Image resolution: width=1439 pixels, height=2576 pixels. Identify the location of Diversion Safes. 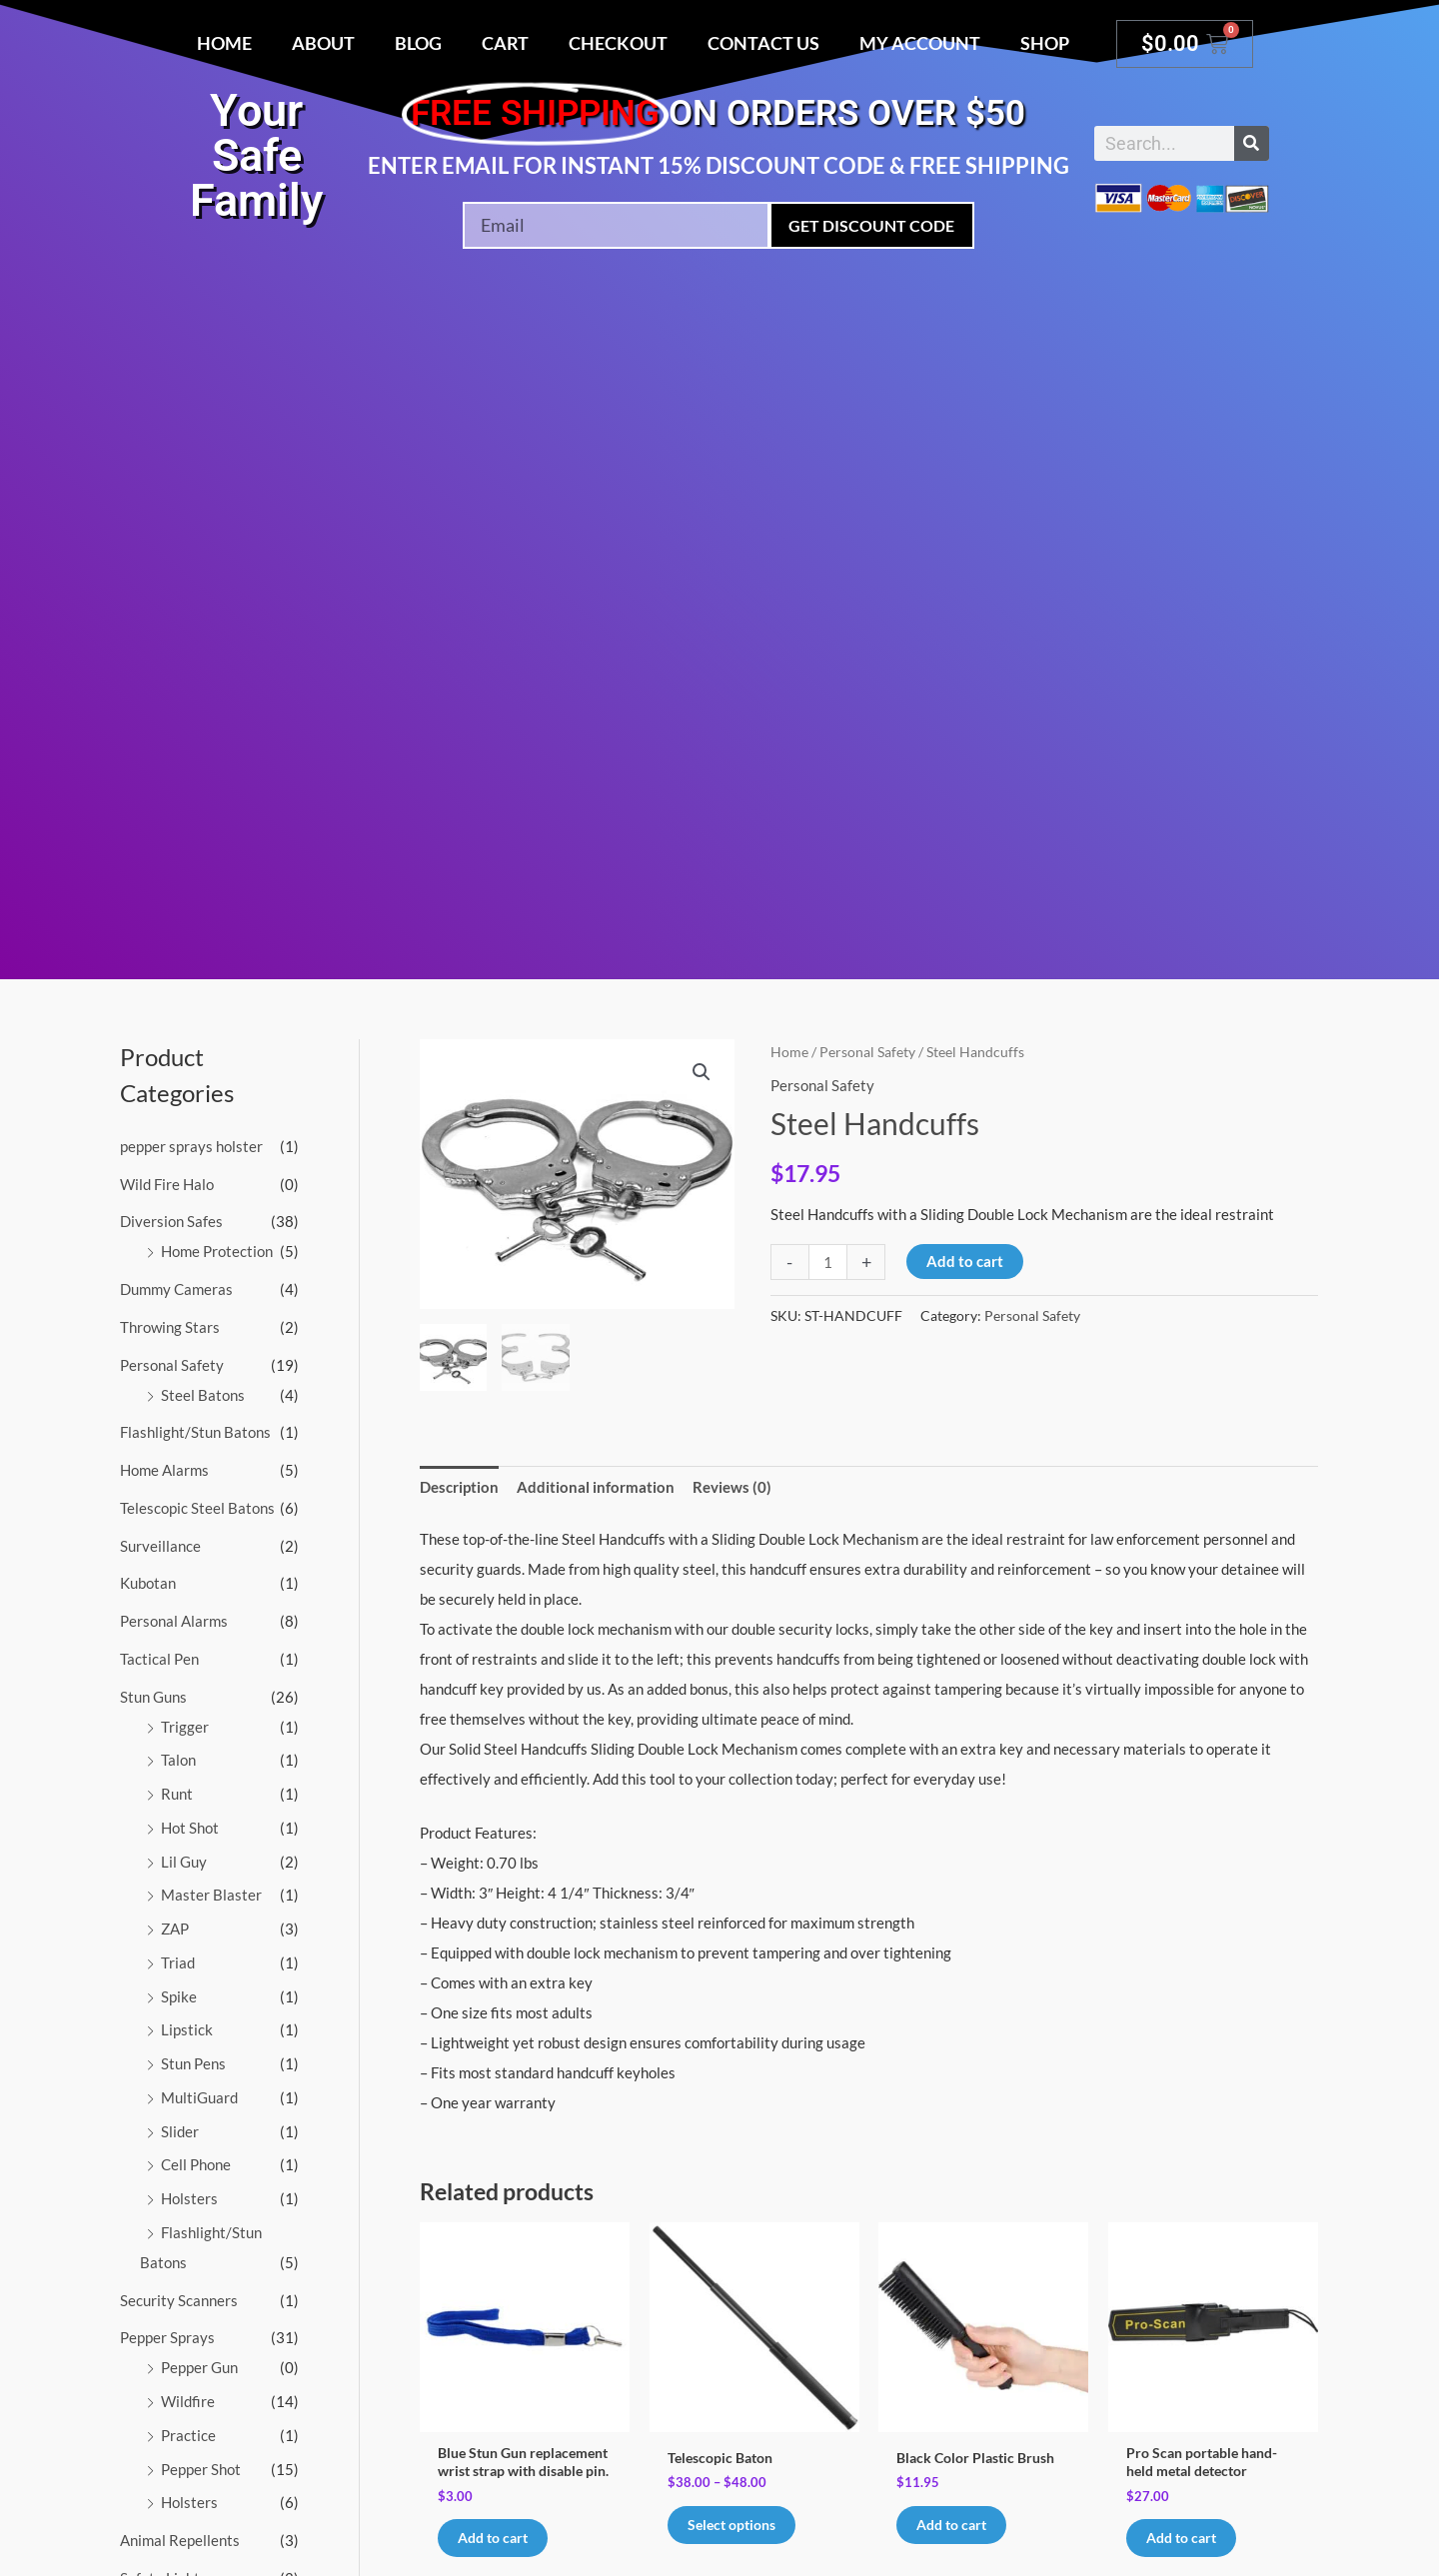
(171, 1221).